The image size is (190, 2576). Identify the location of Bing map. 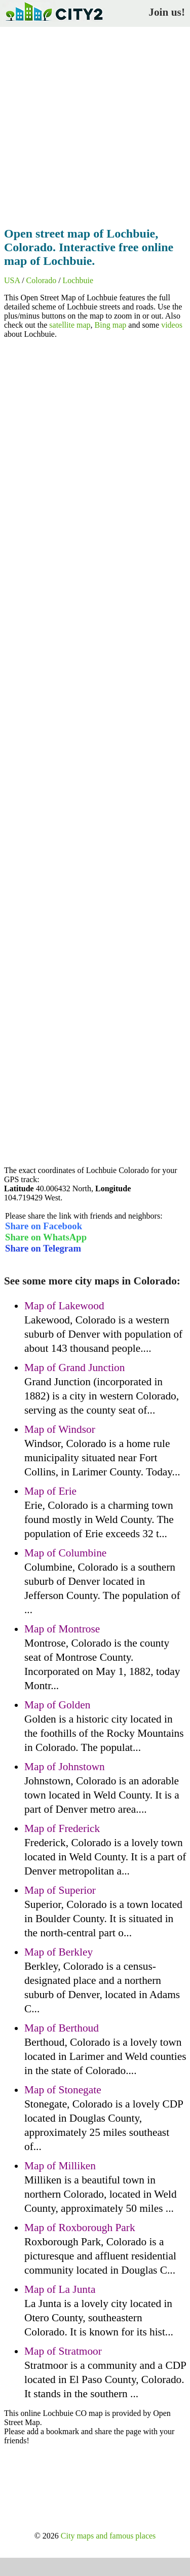
(111, 325).